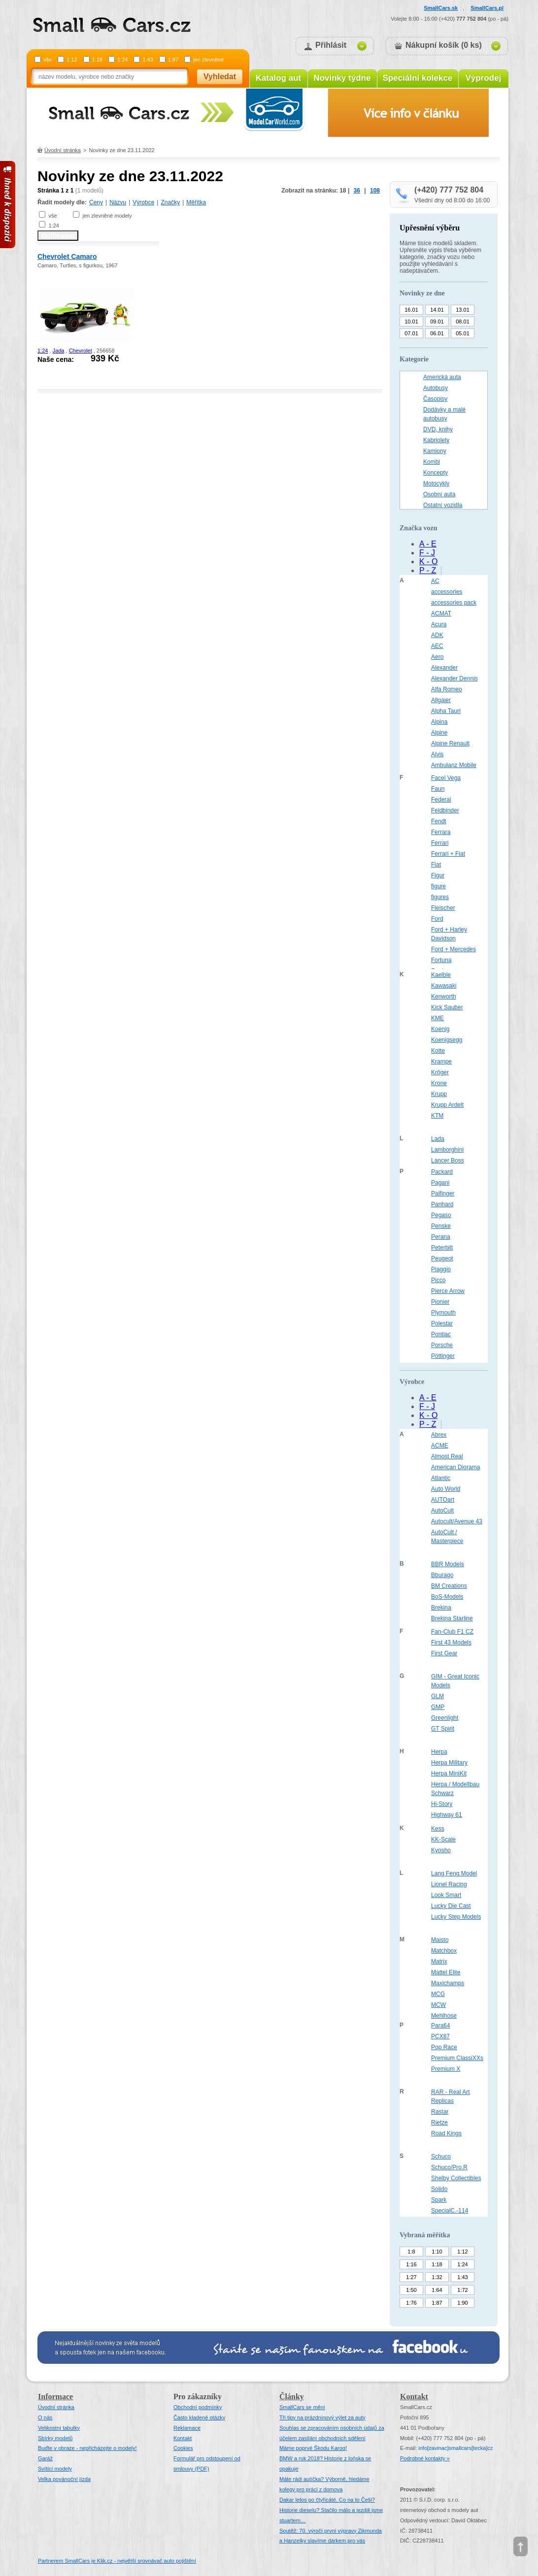 The image size is (538, 2576). I want to click on 16.01, so click(411, 310).